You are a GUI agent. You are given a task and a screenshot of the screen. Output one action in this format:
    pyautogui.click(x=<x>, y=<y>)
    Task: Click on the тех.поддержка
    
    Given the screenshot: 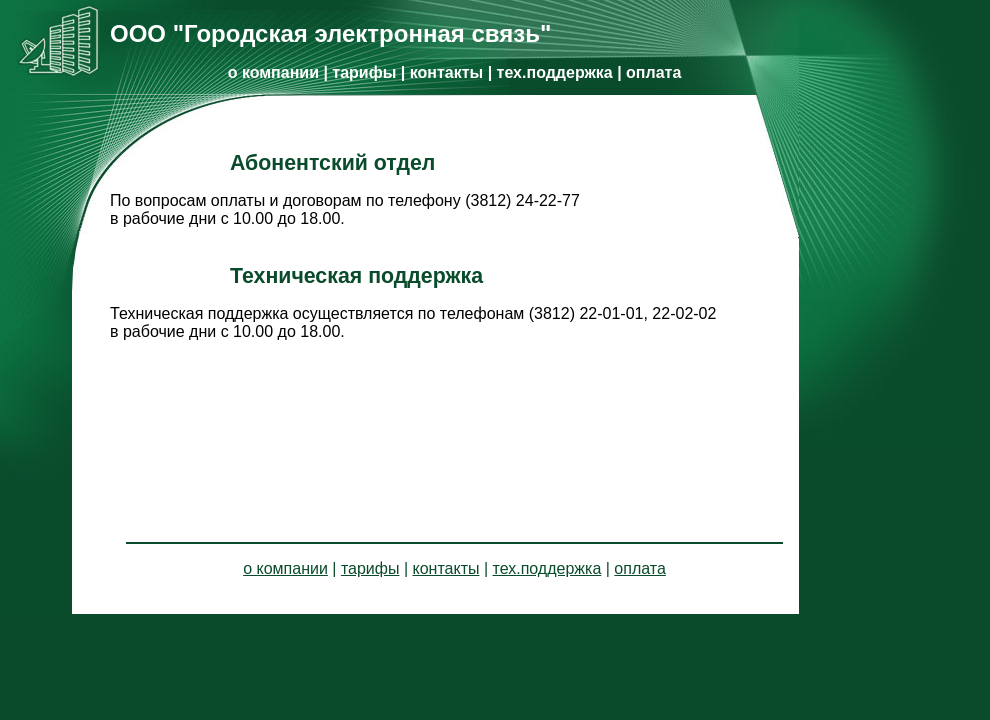 What is the action you would take?
    pyautogui.click(x=555, y=72)
    